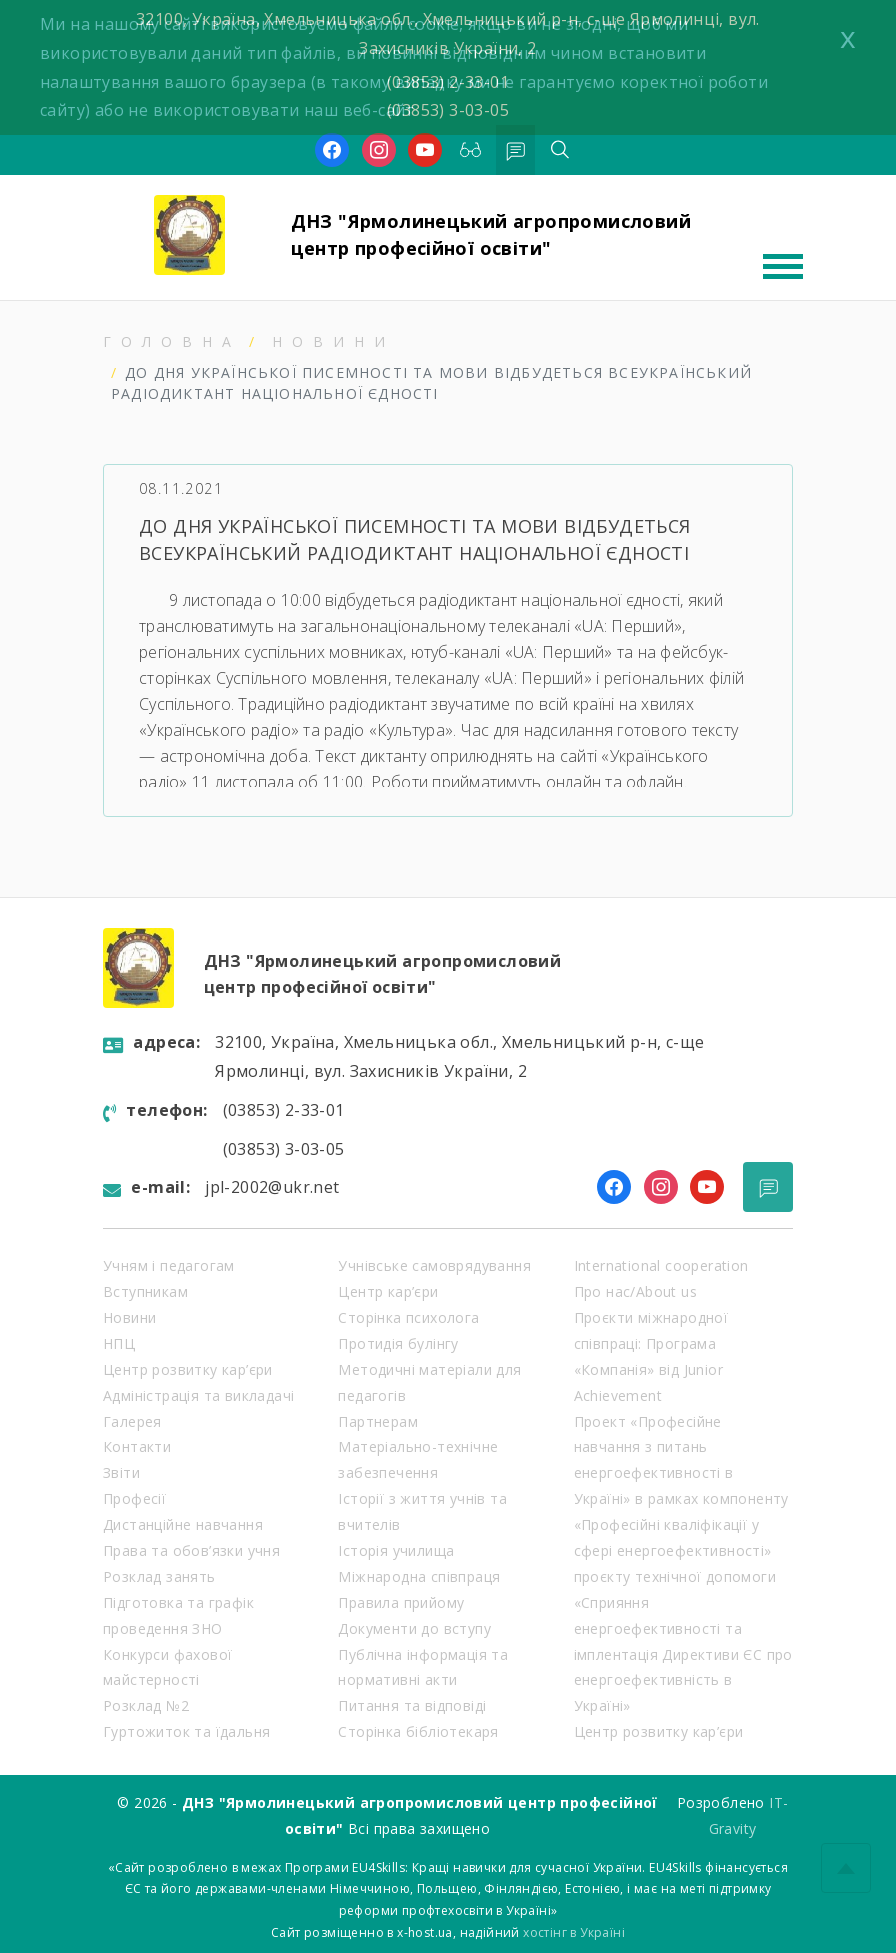 The height and width of the screenshot is (1953, 896). What do you see at coordinates (418, 1731) in the screenshot?
I see `Сторінка бібліотекаря` at bounding box center [418, 1731].